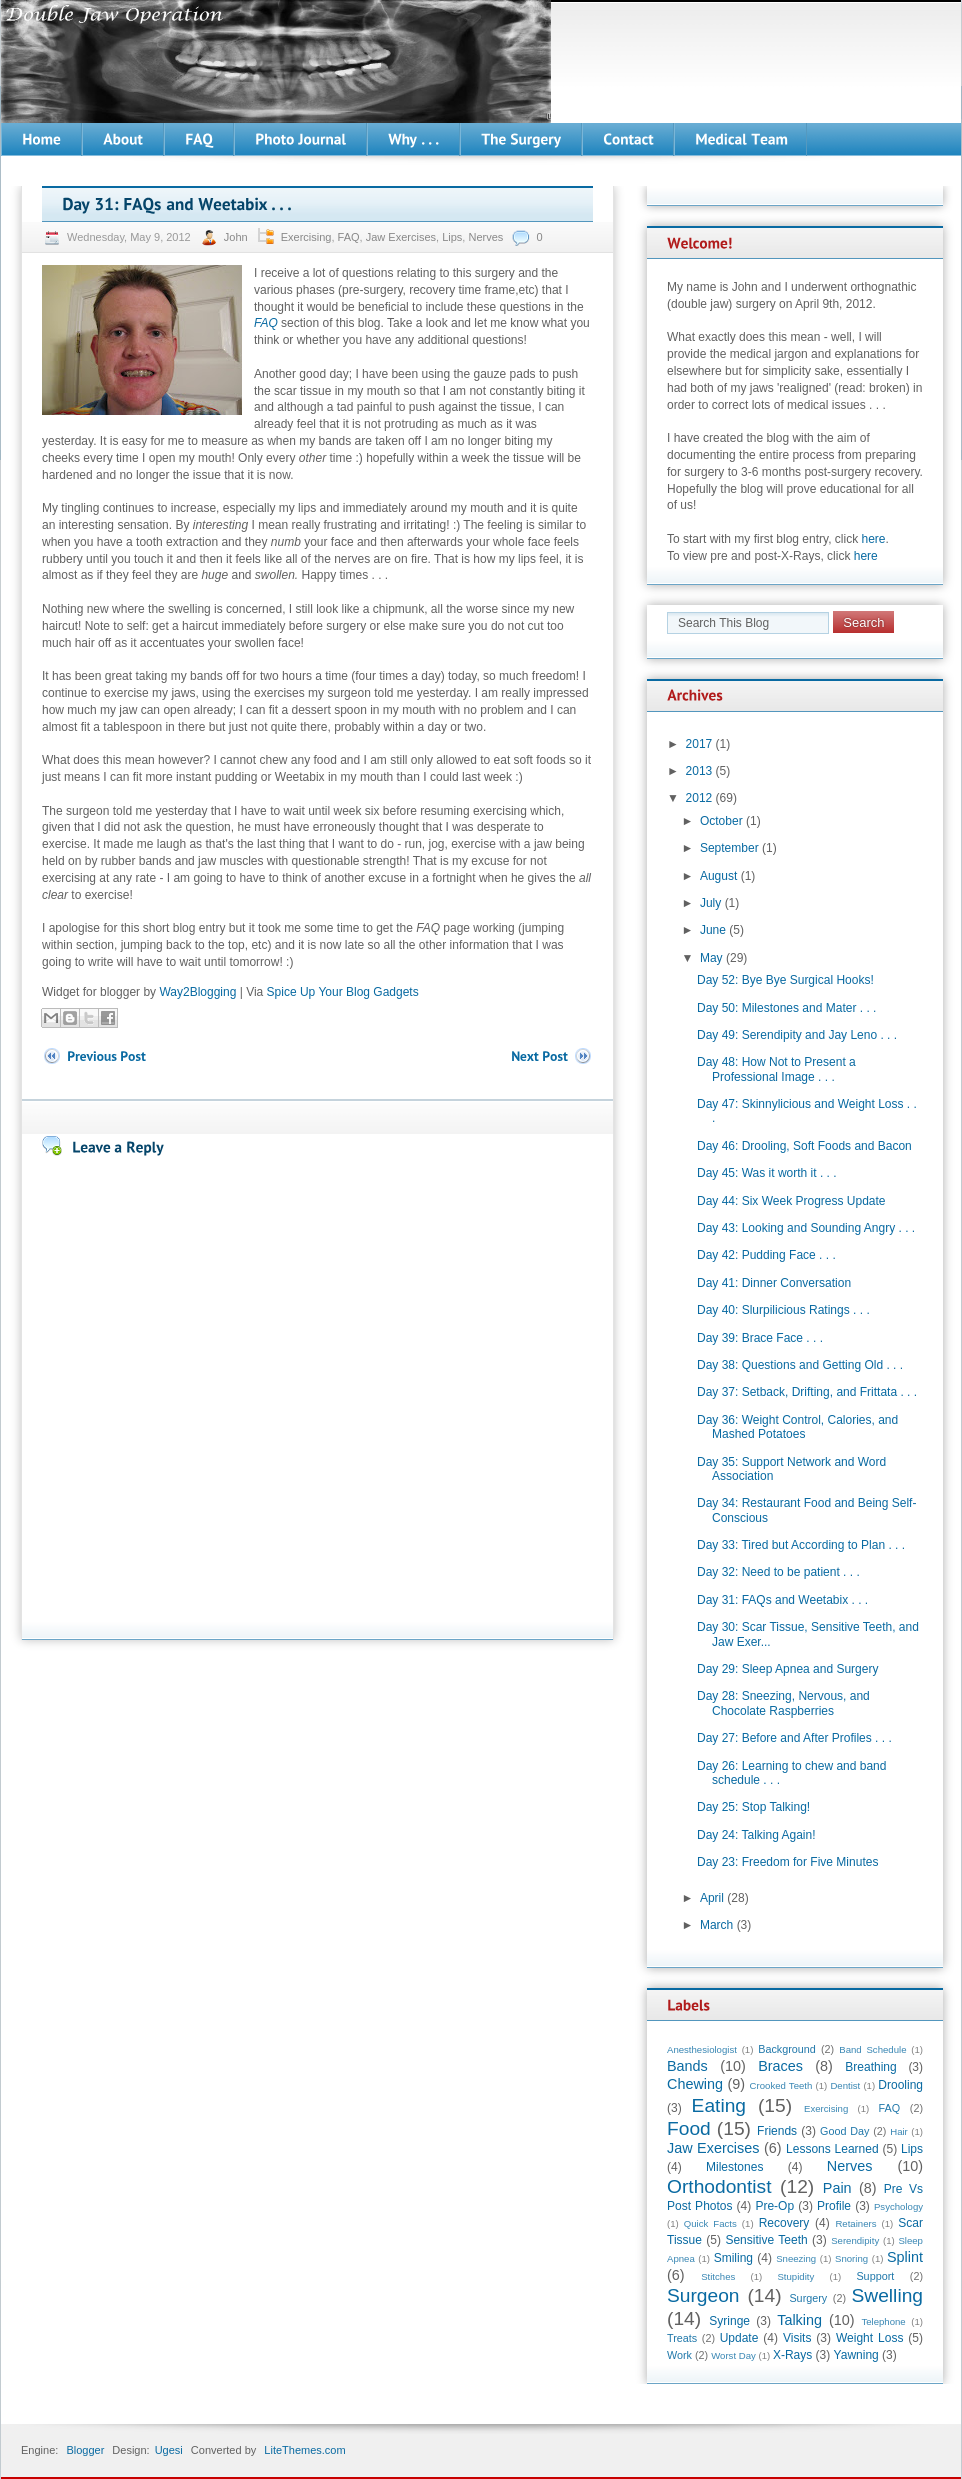 Image resolution: width=962 pixels, height=2479 pixels. Describe the element at coordinates (875, 2276) in the screenshot. I see `Support` at that location.